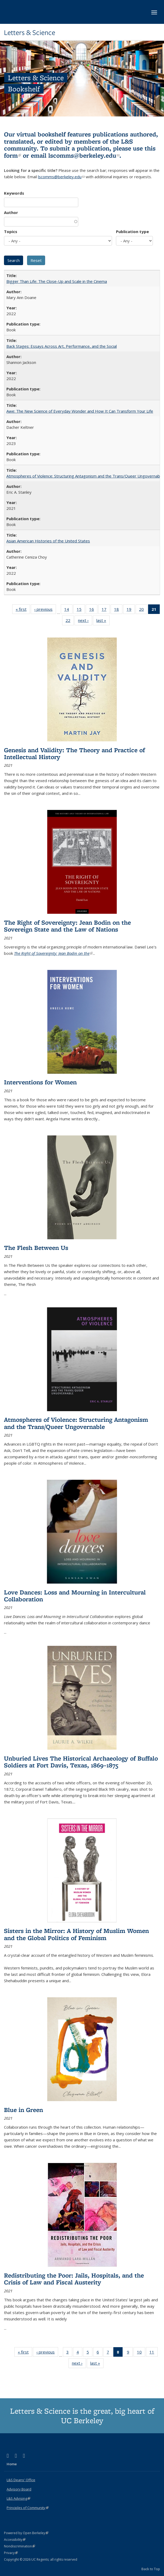 The height and width of the screenshot is (2576, 164). Describe the element at coordinates (56, 281) in the screenshot. I see `Bigger Than Life: The Close-Up and Scale in the Cinema` at that location.